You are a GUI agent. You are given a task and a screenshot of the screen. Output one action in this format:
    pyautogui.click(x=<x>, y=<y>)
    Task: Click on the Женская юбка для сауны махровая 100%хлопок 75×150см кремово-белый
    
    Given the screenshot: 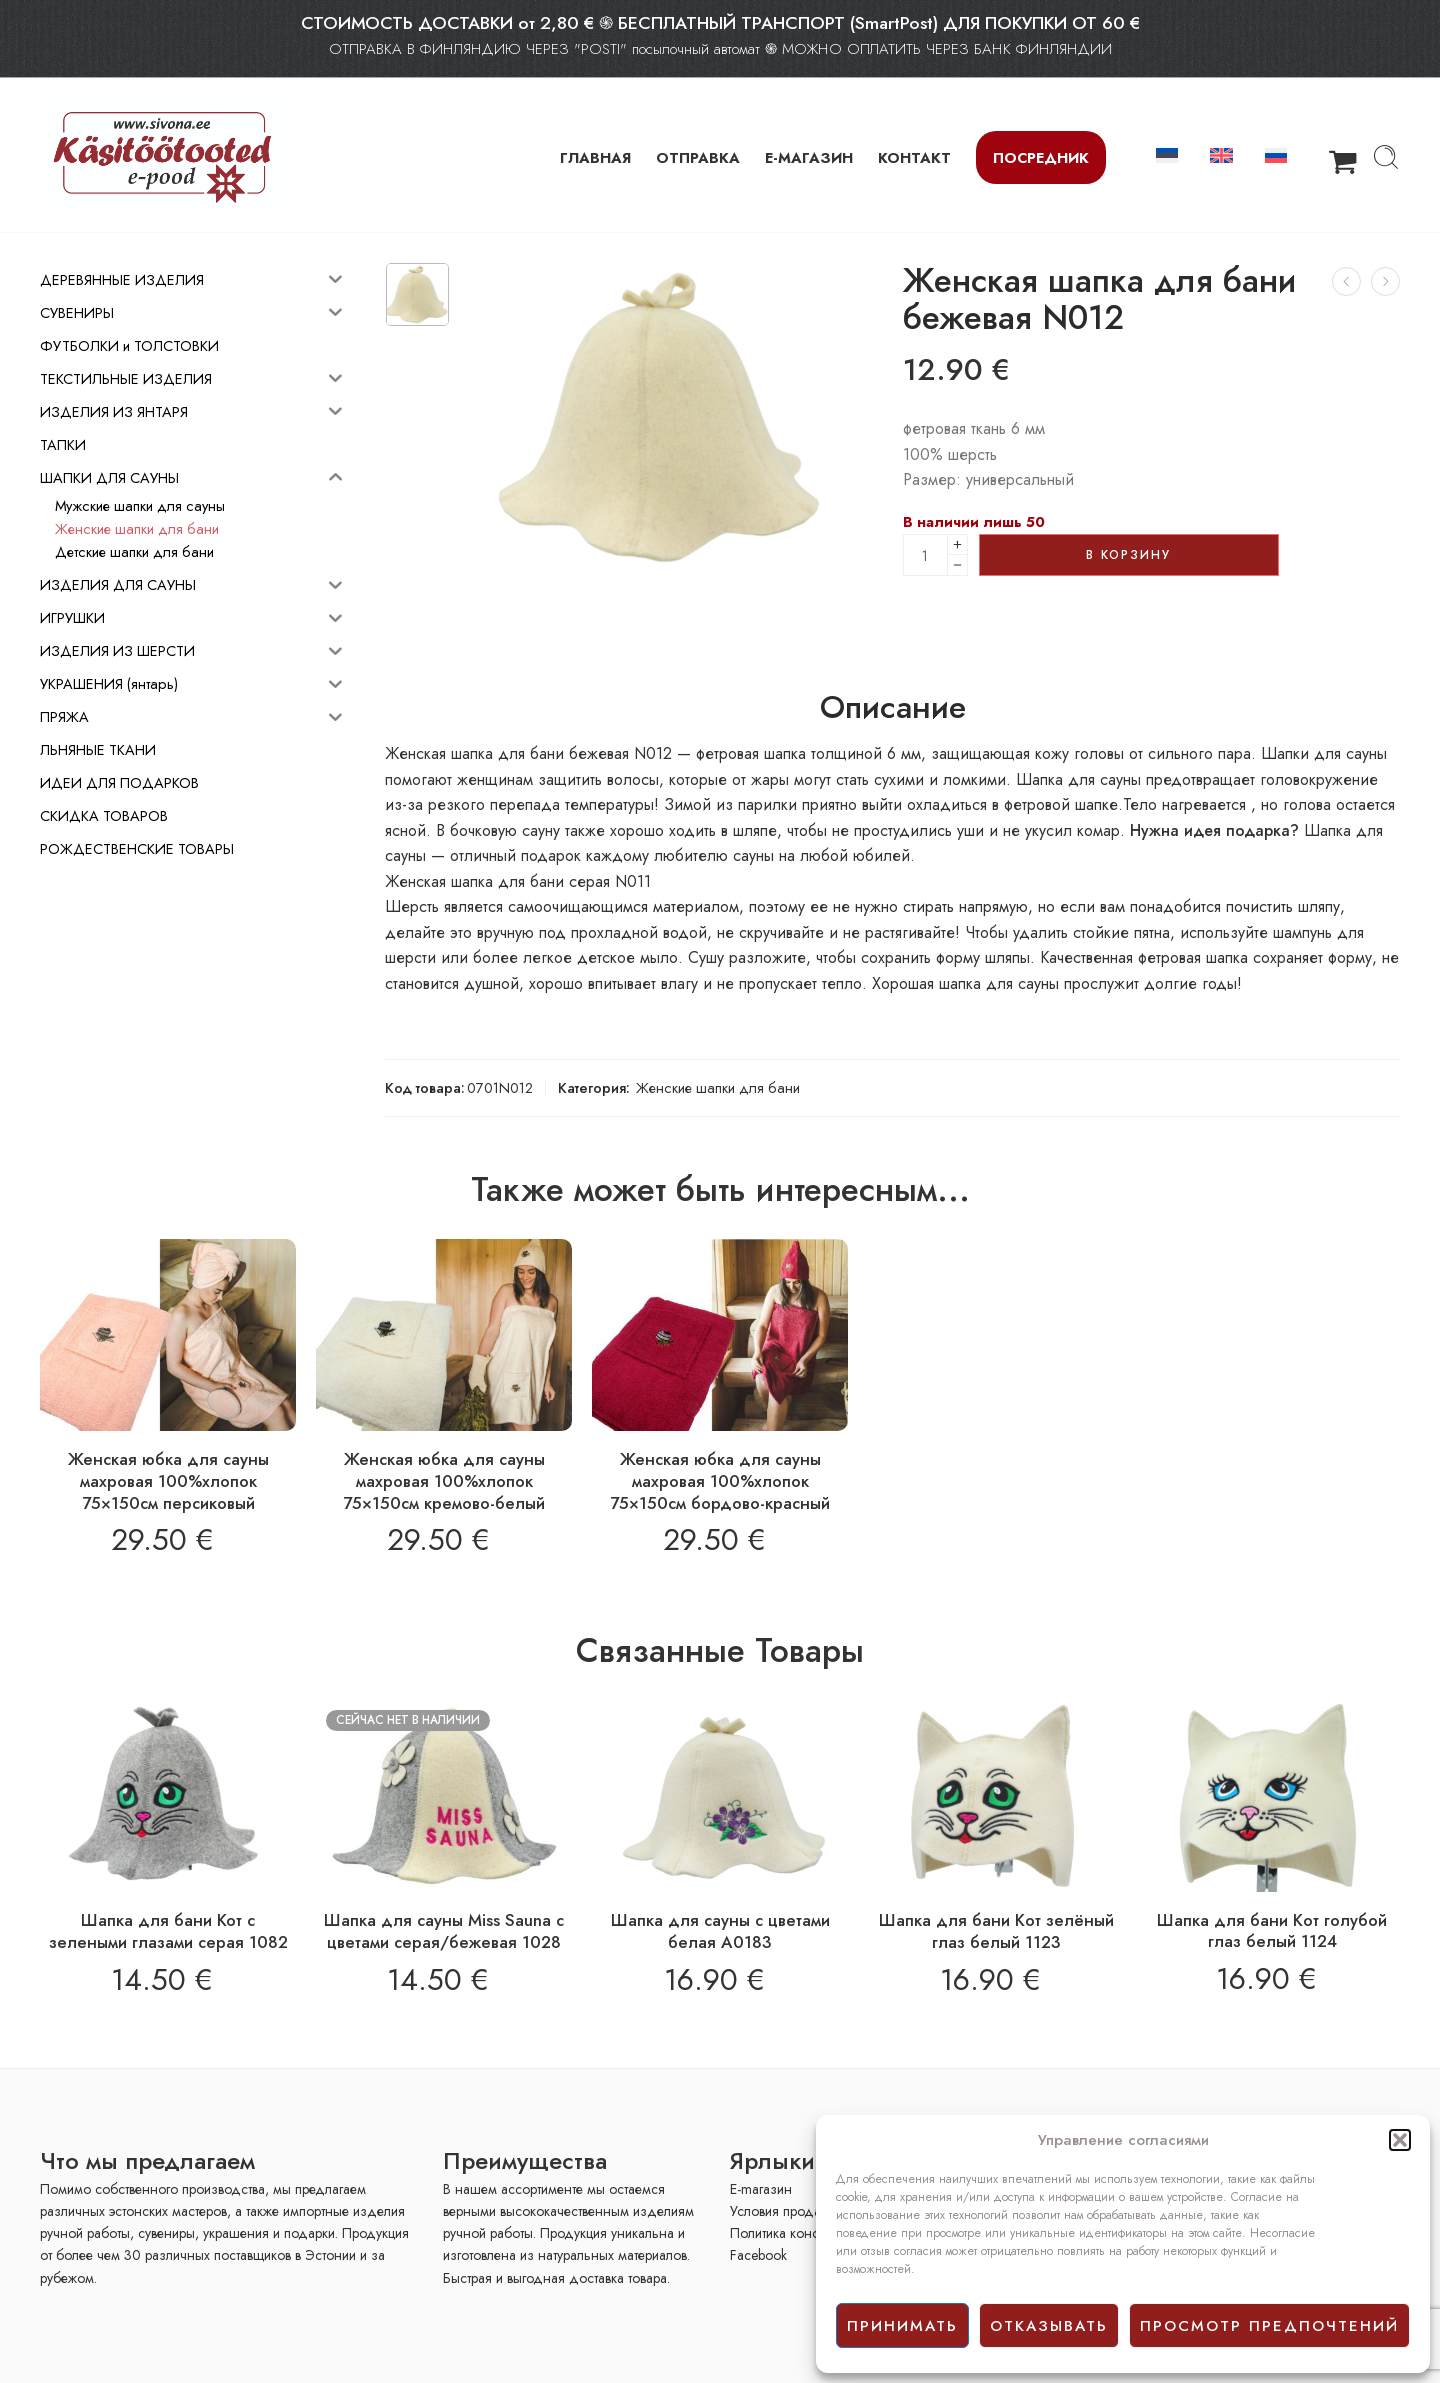 What is the action you would take?
    pyautogui.click(x=444, y=1480)
    